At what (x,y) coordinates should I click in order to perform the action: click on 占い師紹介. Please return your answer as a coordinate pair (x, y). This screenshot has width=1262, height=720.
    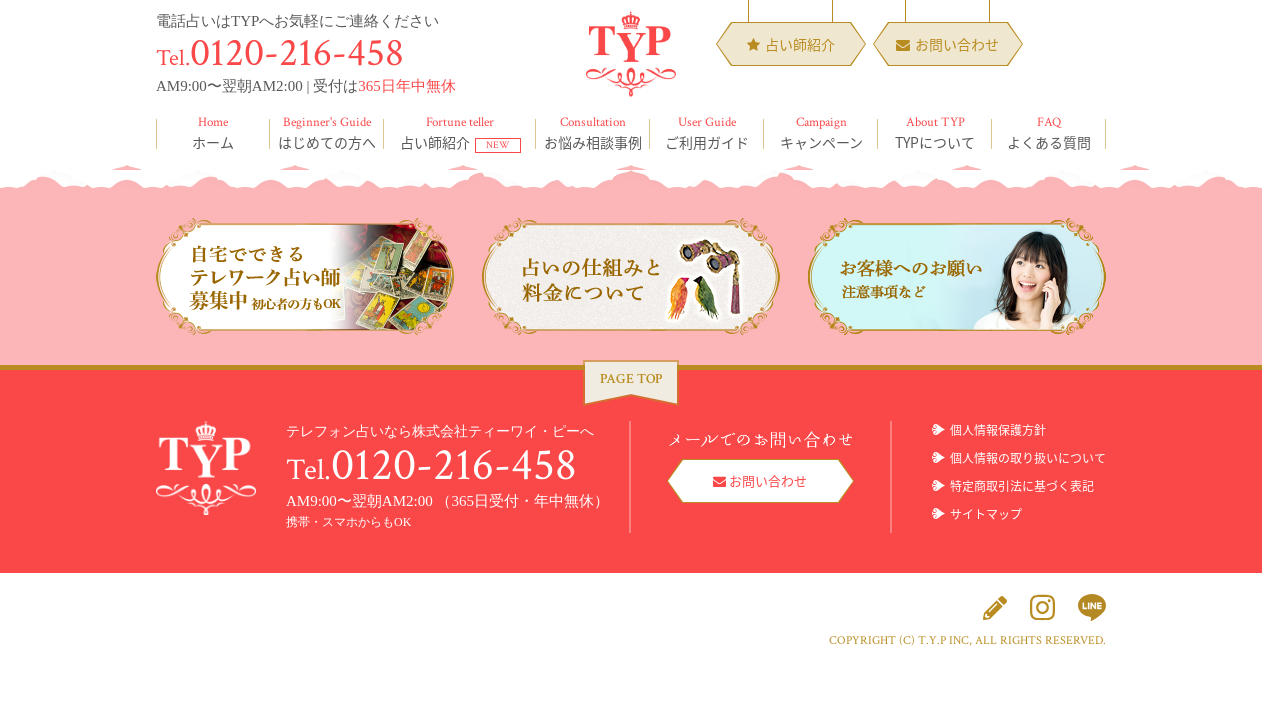
    Looking at the image, I should click on (460, 133).